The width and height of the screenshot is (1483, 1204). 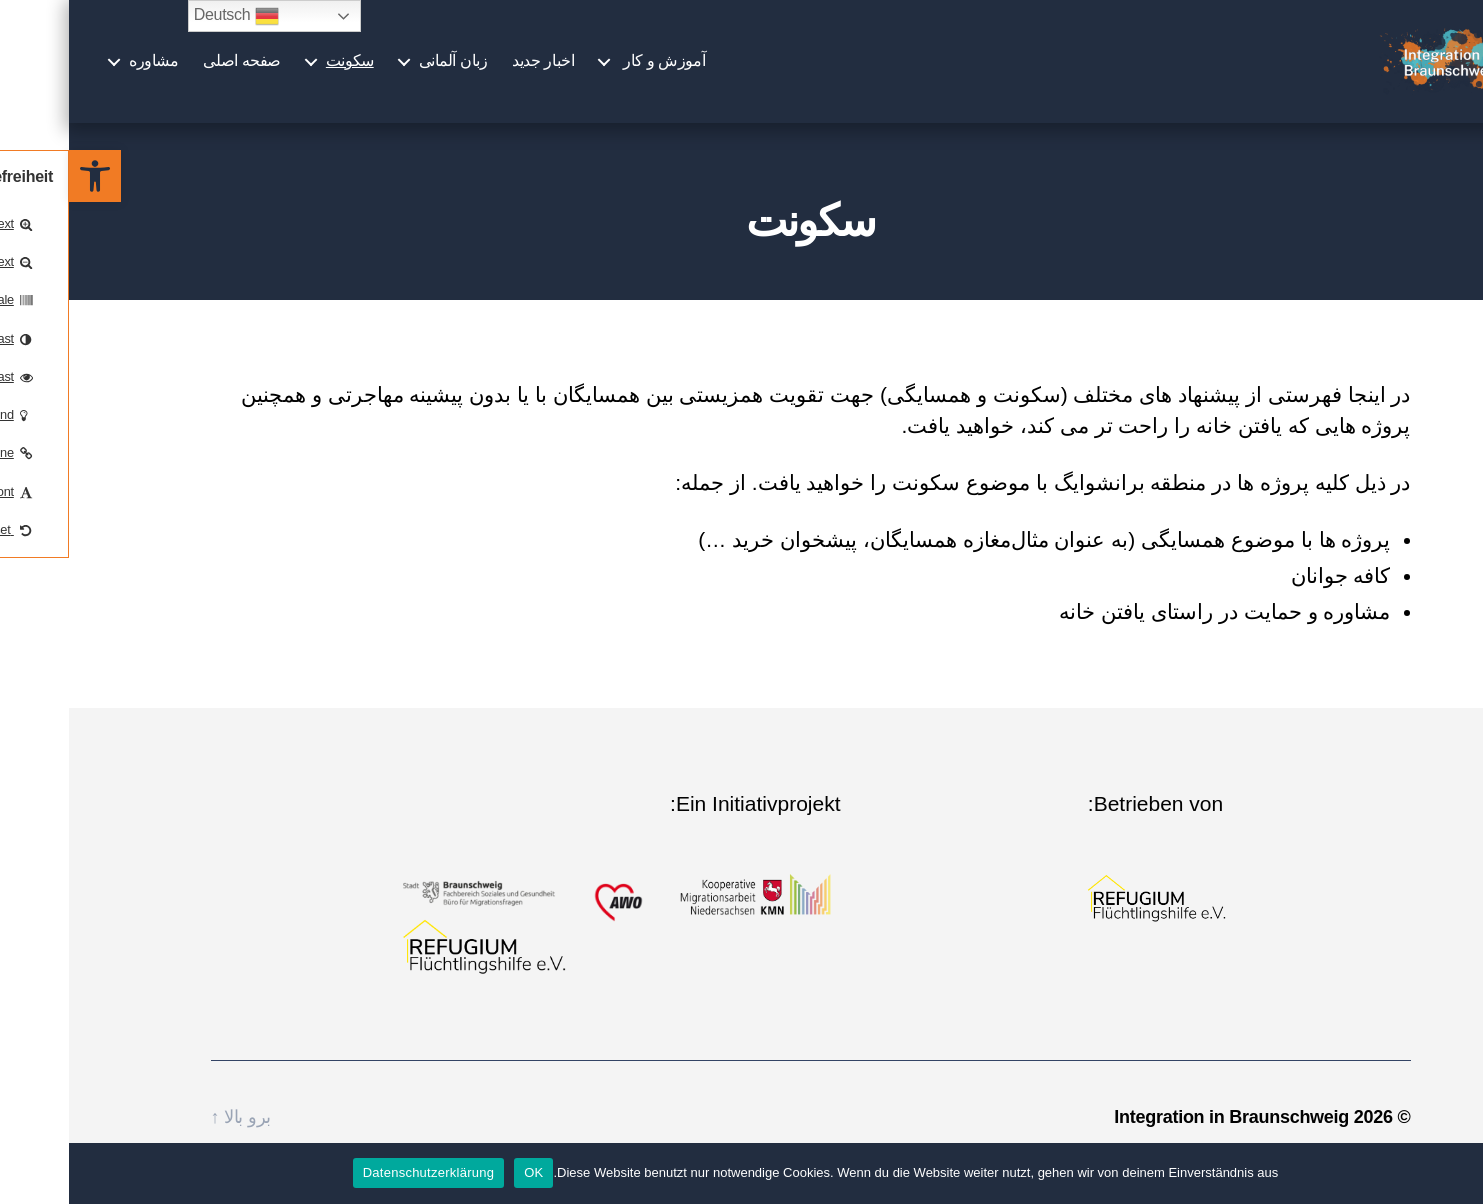 I want to click on مشاوره￼, so click(x=84, y=72).